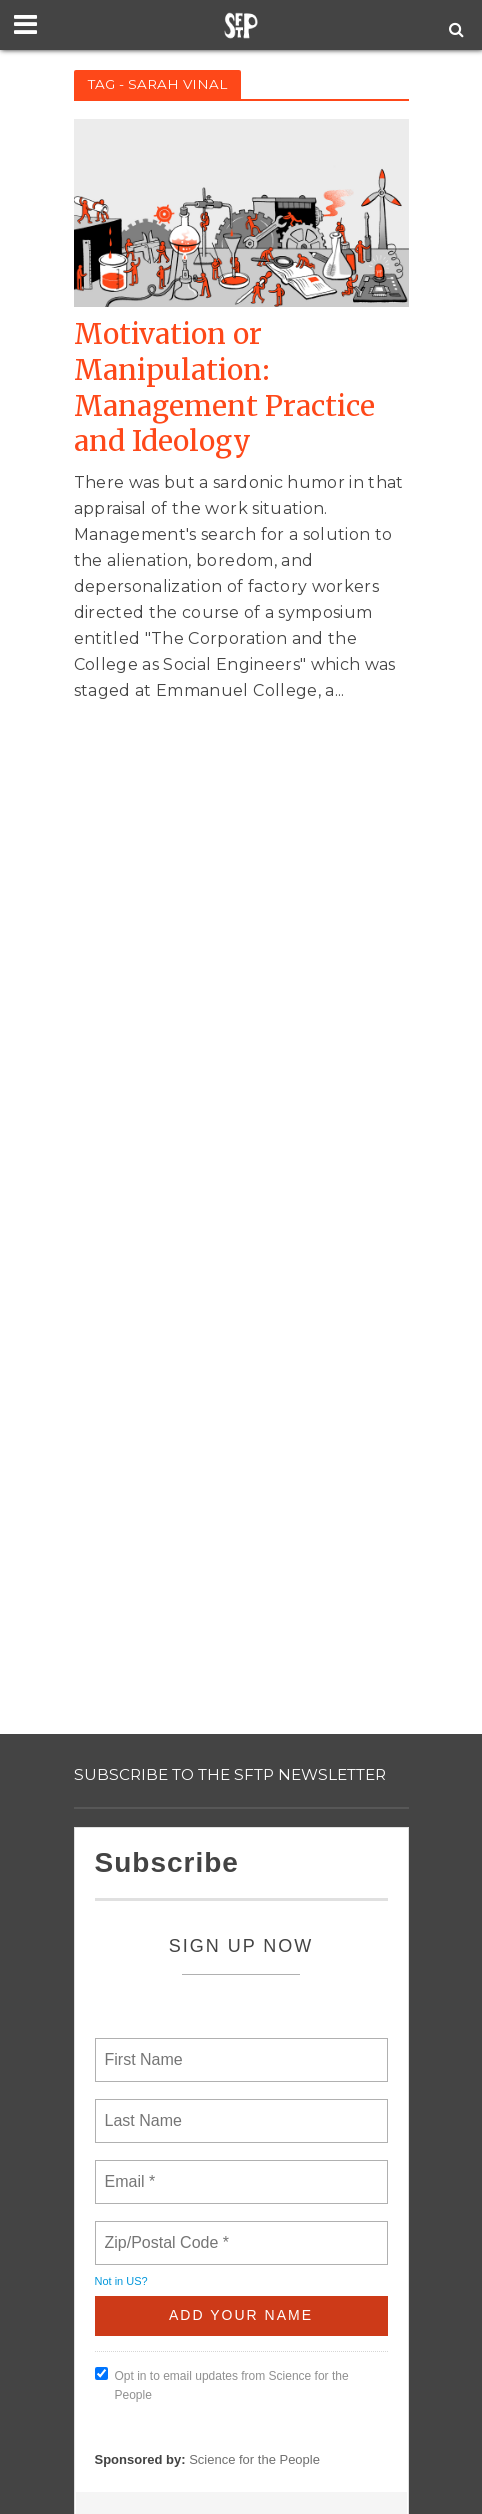 This screenshot has height=2514, width=482. I want to click on Not in ?, so click(121, 2281).